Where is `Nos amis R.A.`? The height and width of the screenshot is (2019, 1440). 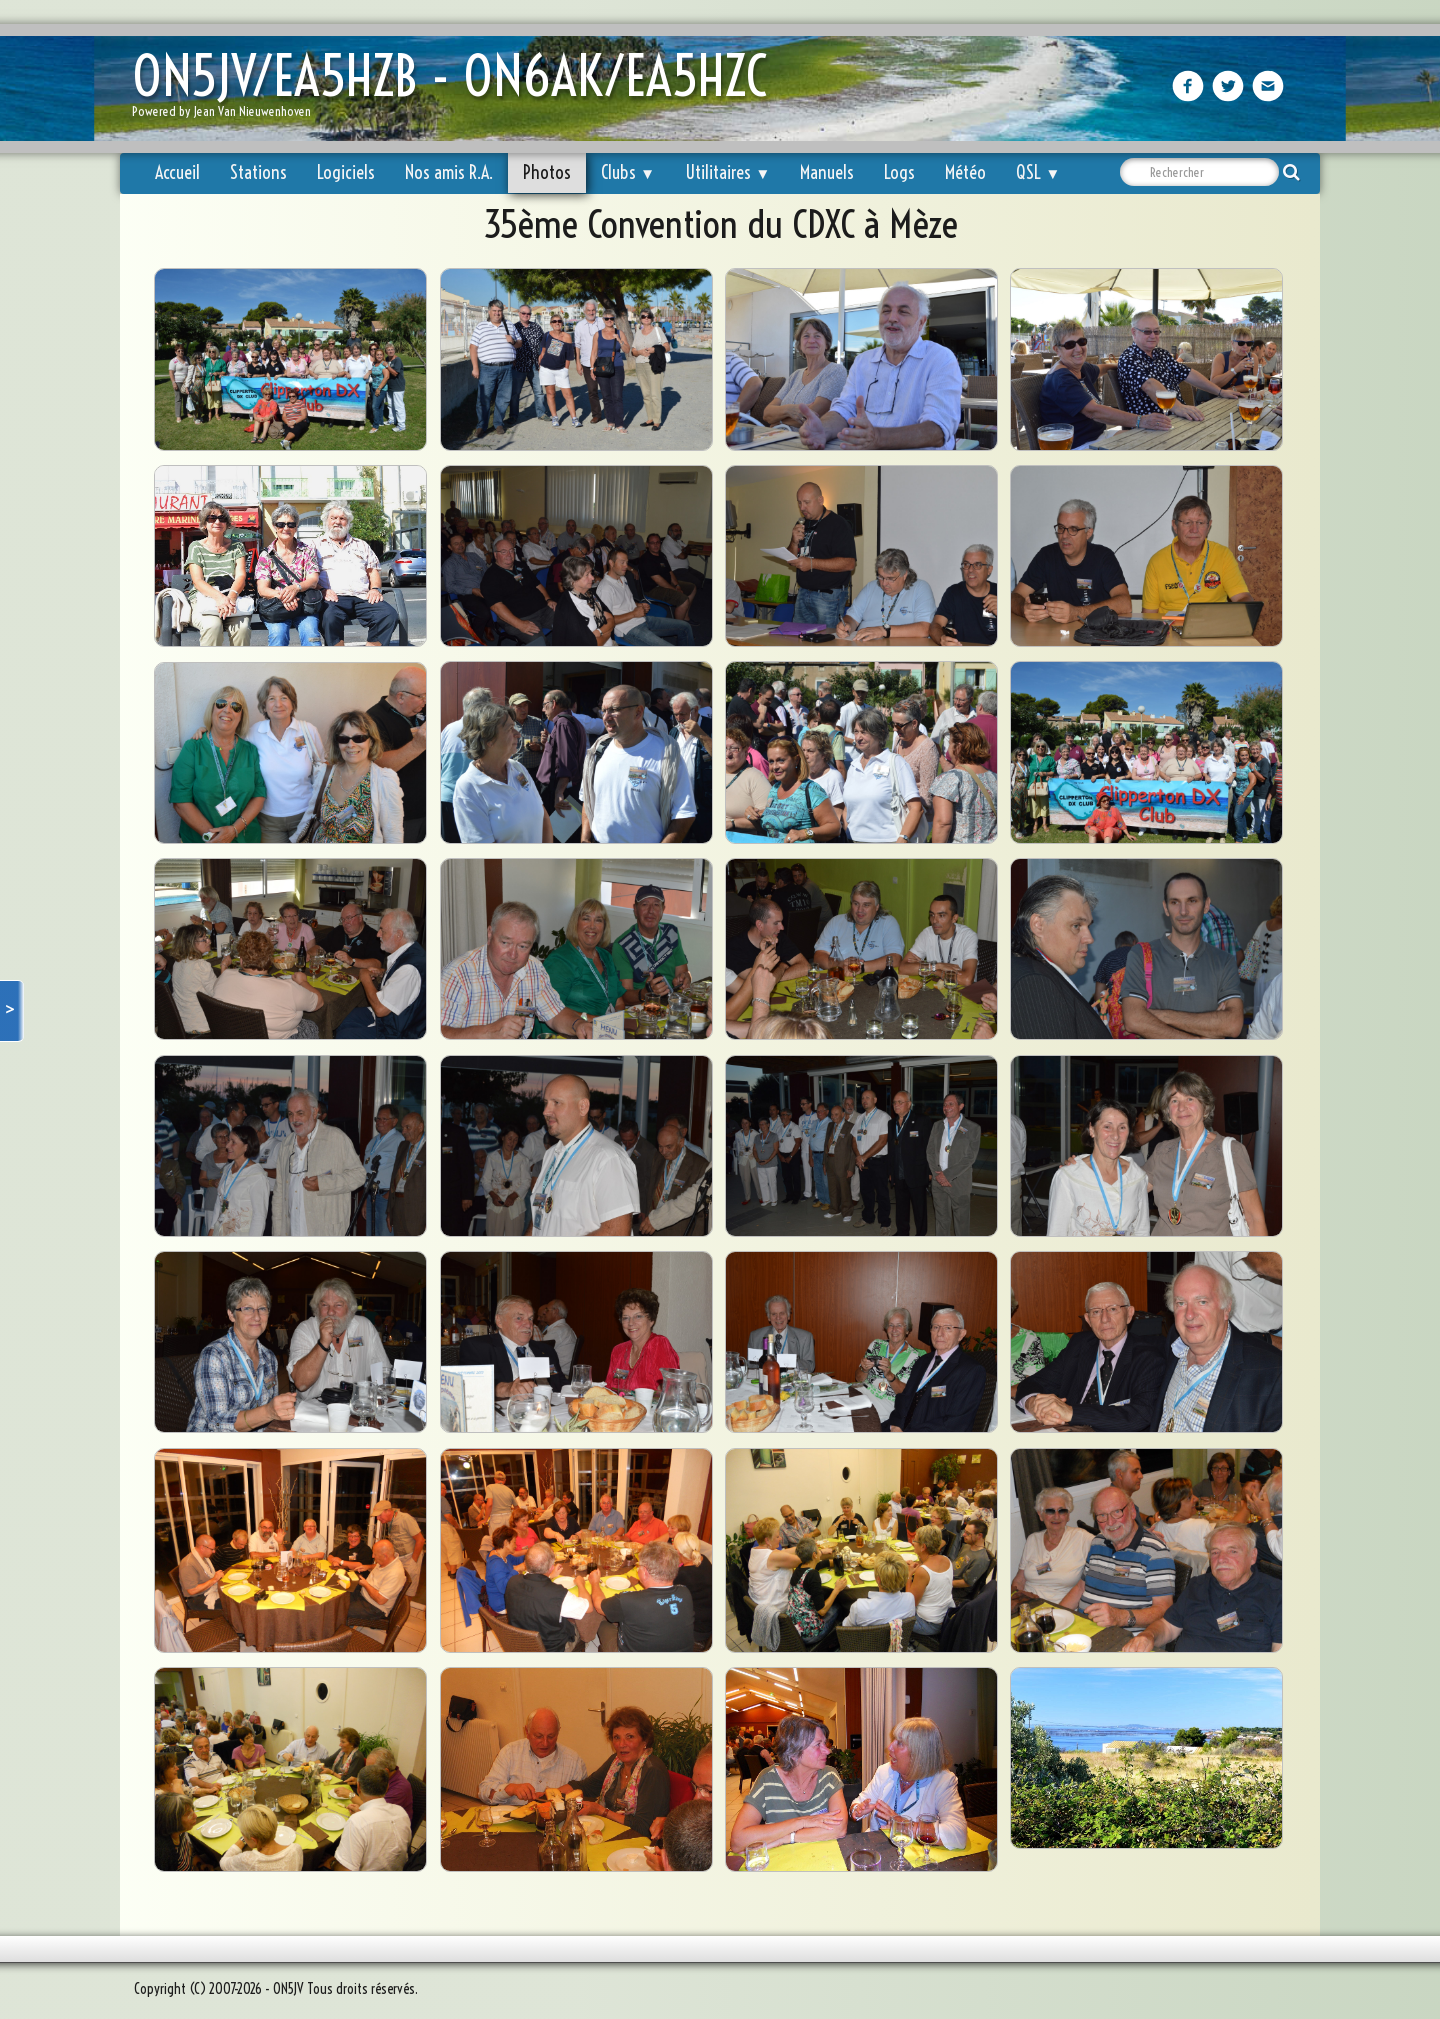 Nos amis R.A. is located at coordinates (449, 172).